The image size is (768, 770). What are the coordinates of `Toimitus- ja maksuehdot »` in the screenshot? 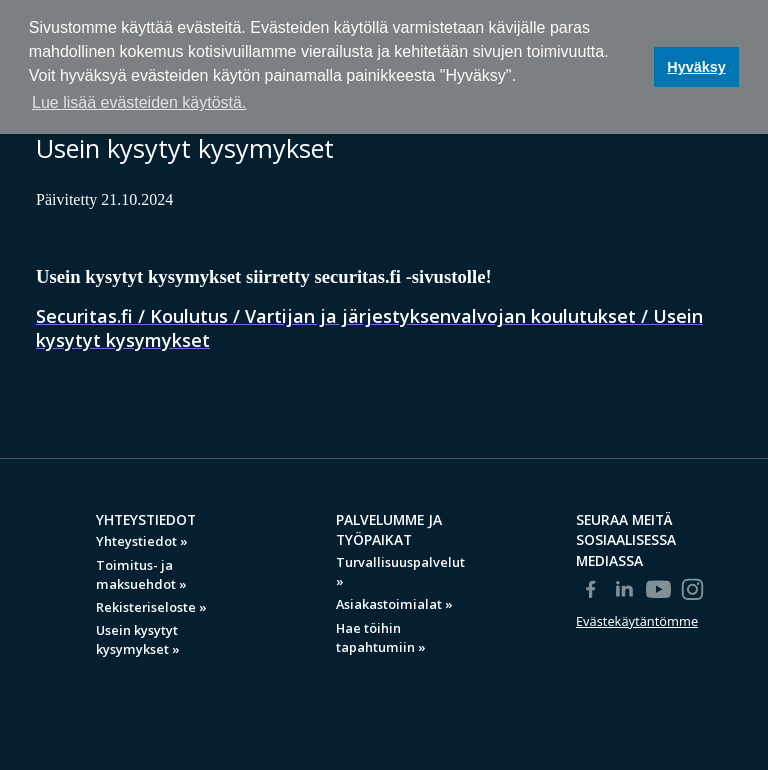 It's located at (141, 574).